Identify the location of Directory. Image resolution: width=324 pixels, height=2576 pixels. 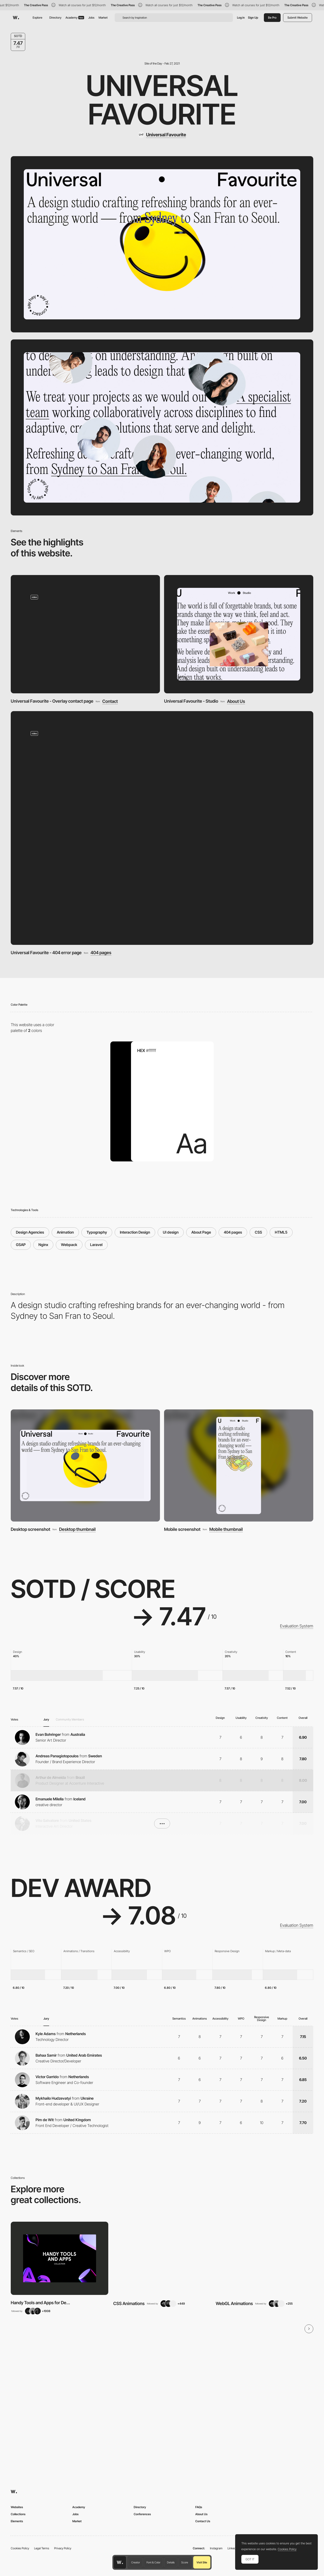
(55, 17).